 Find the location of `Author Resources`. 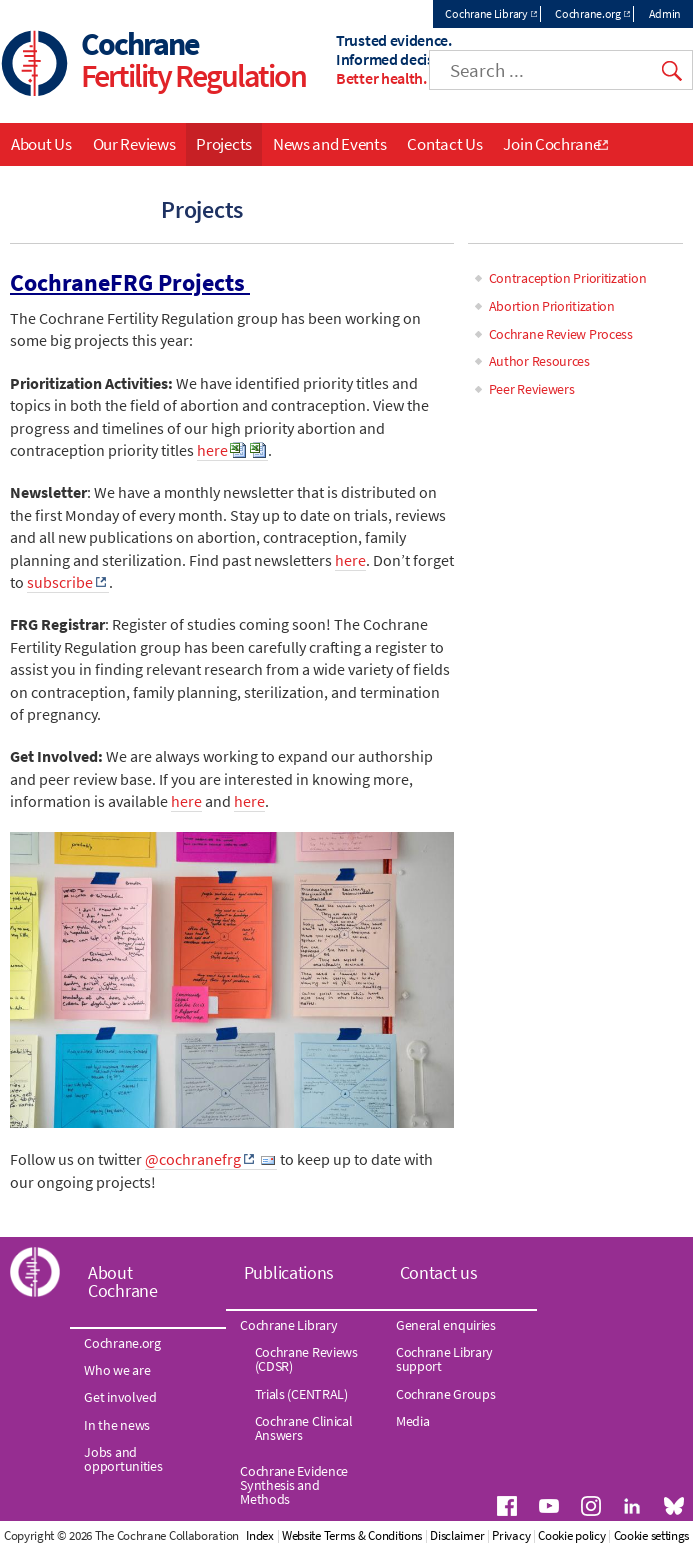

Author Resources is located at coordinates (539, 361).